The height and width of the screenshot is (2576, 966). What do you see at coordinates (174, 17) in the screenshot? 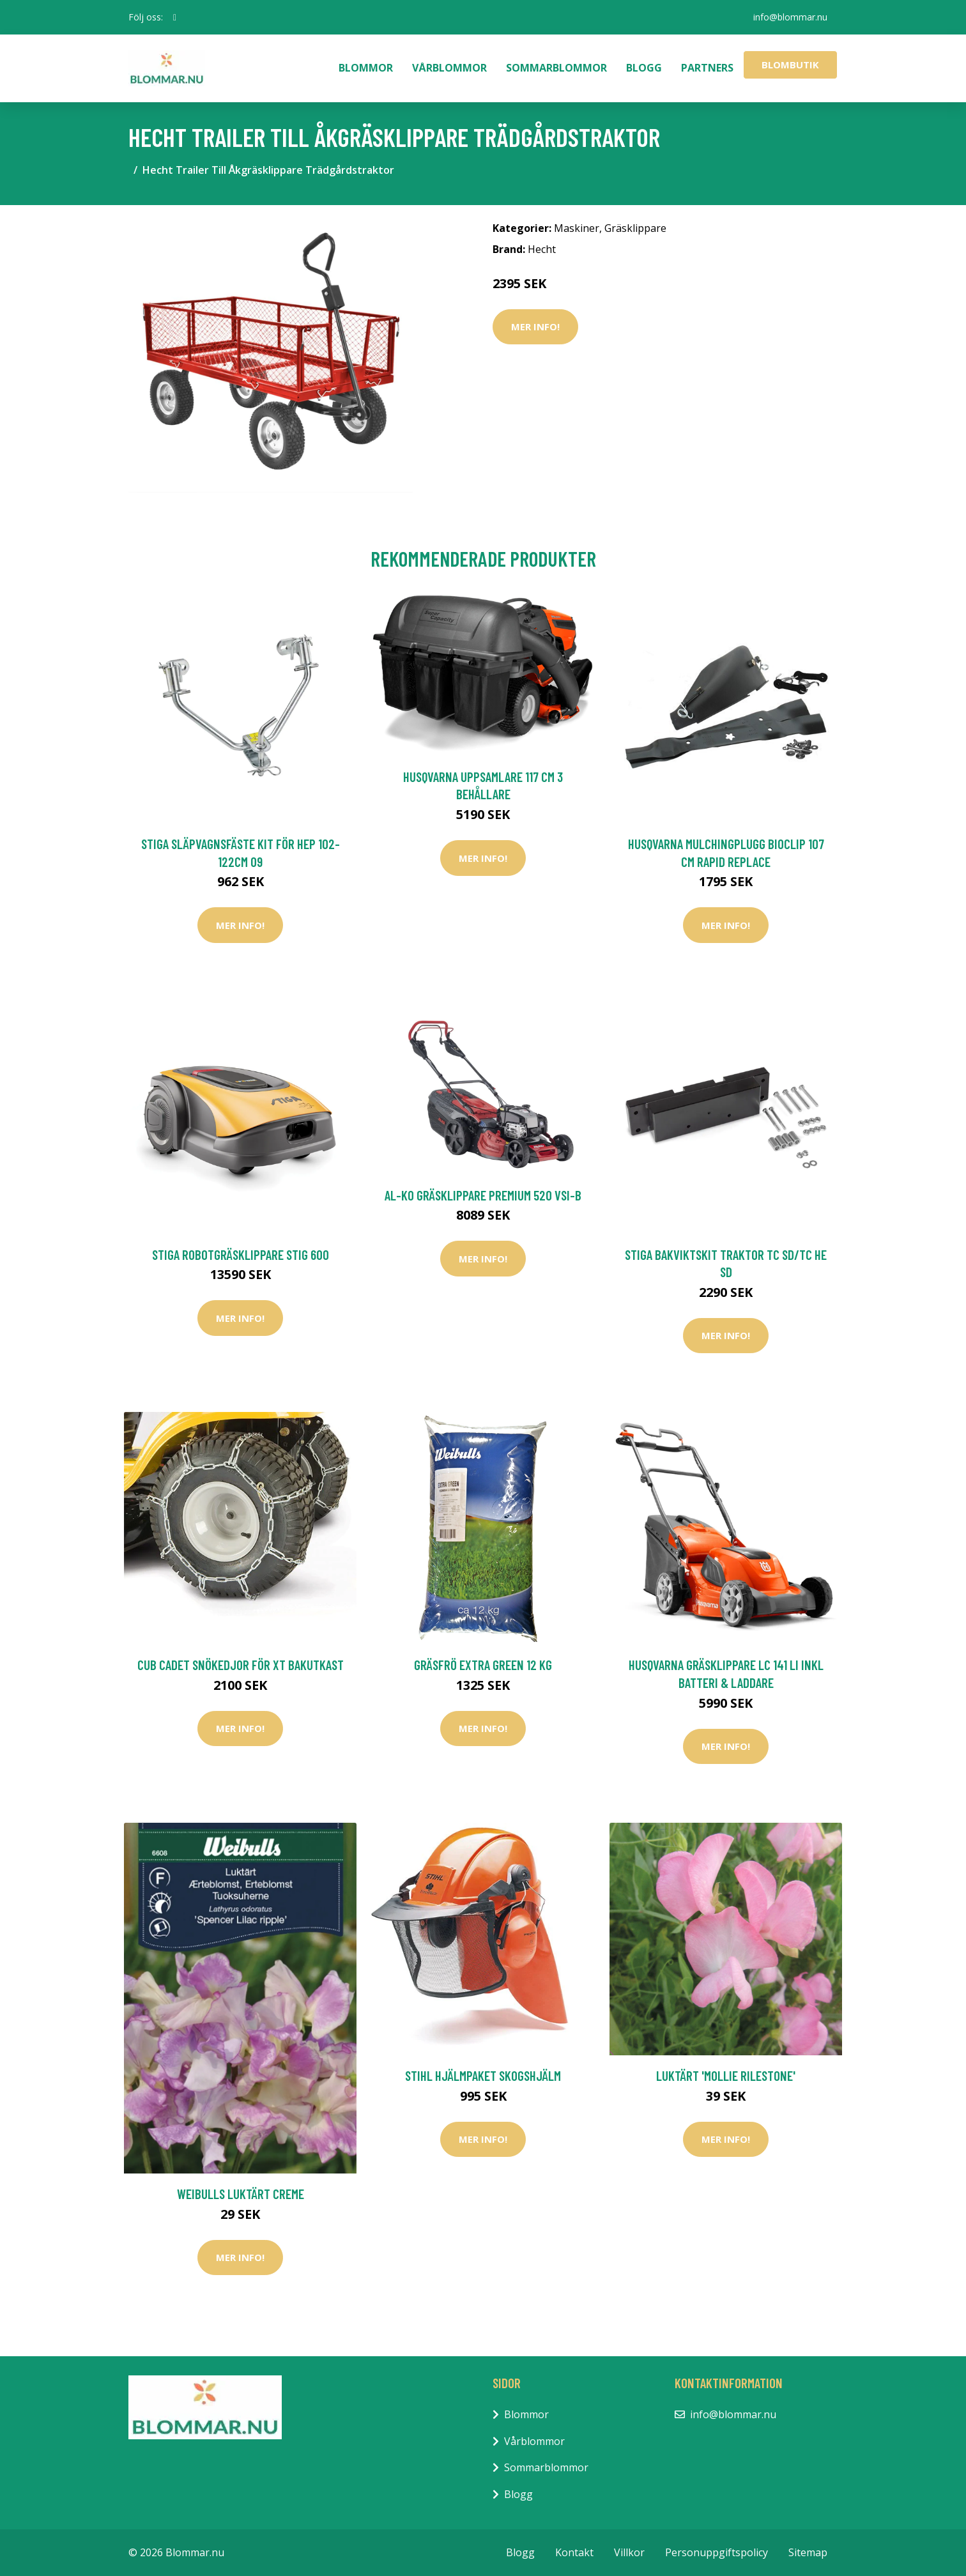
I see `[social profile]` at bounding box center [174, 17].